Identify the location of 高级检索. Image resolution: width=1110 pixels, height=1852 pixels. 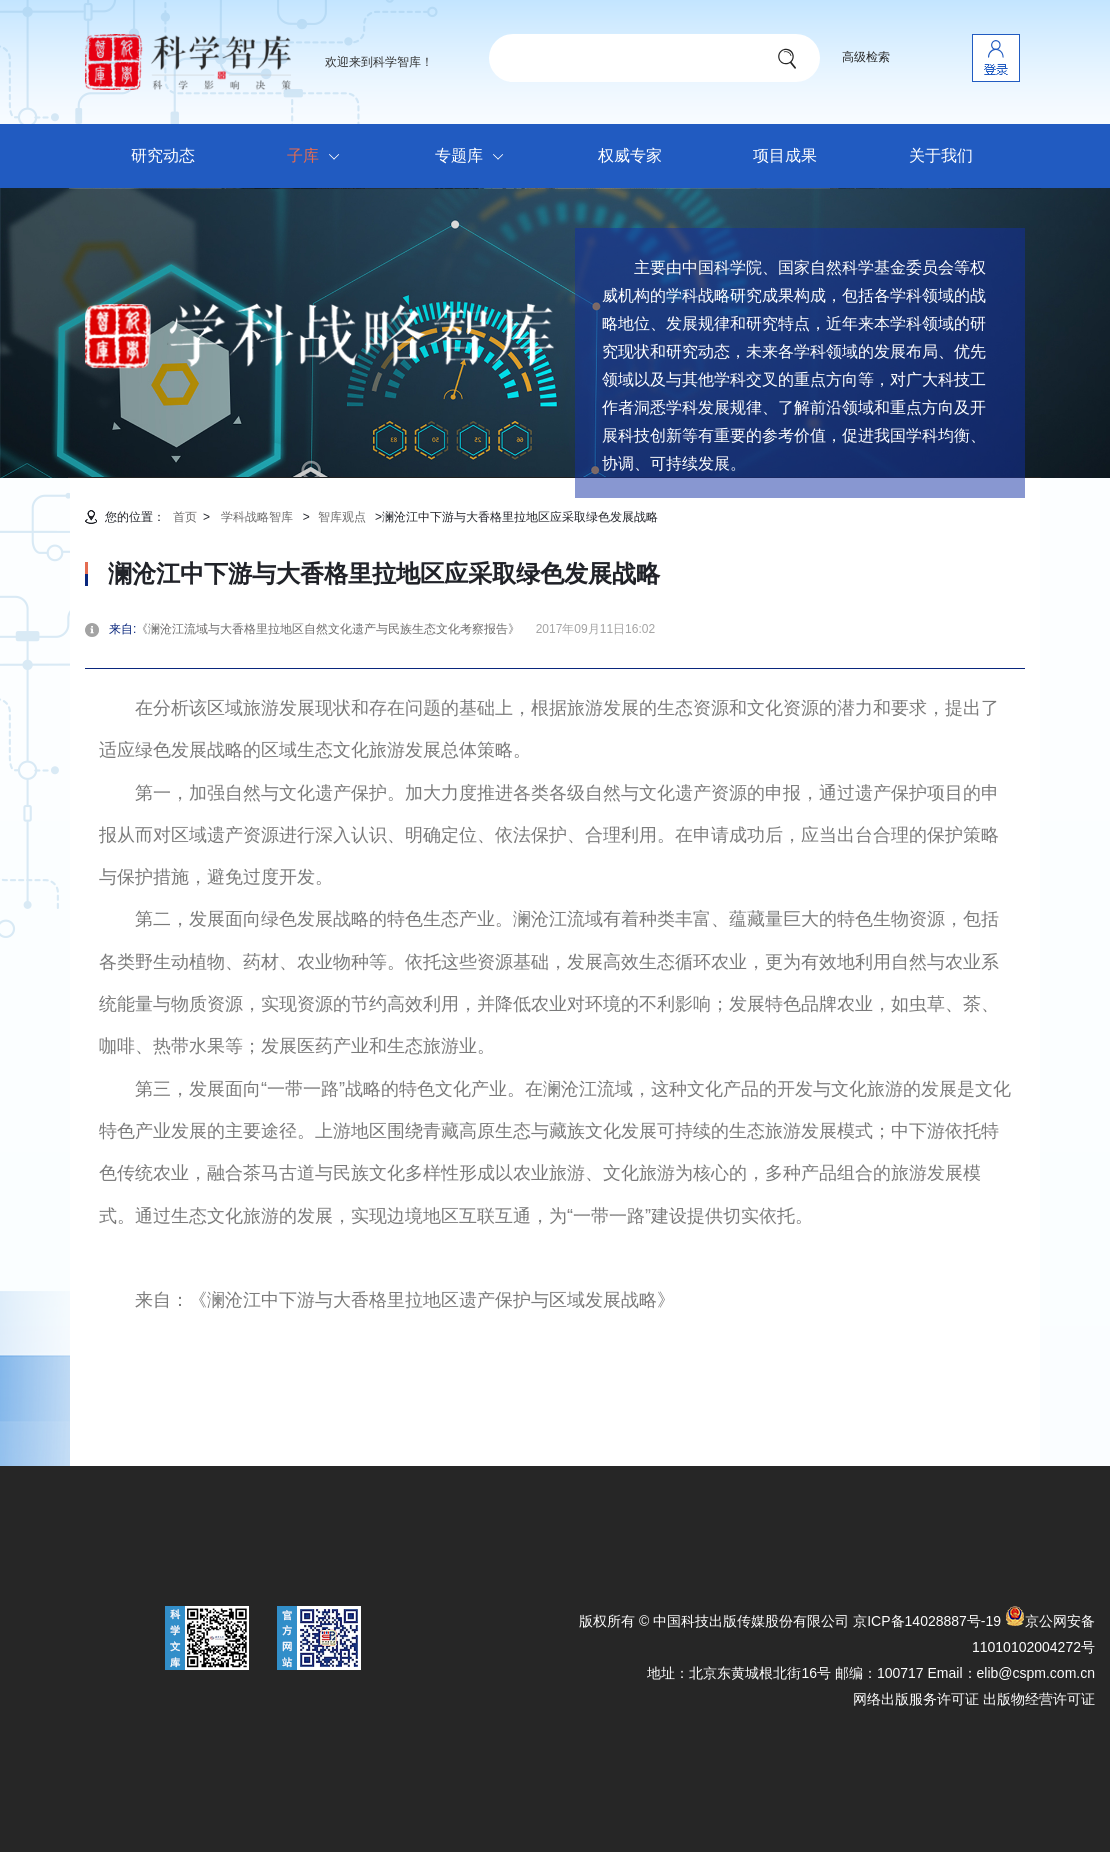
(866, 57).